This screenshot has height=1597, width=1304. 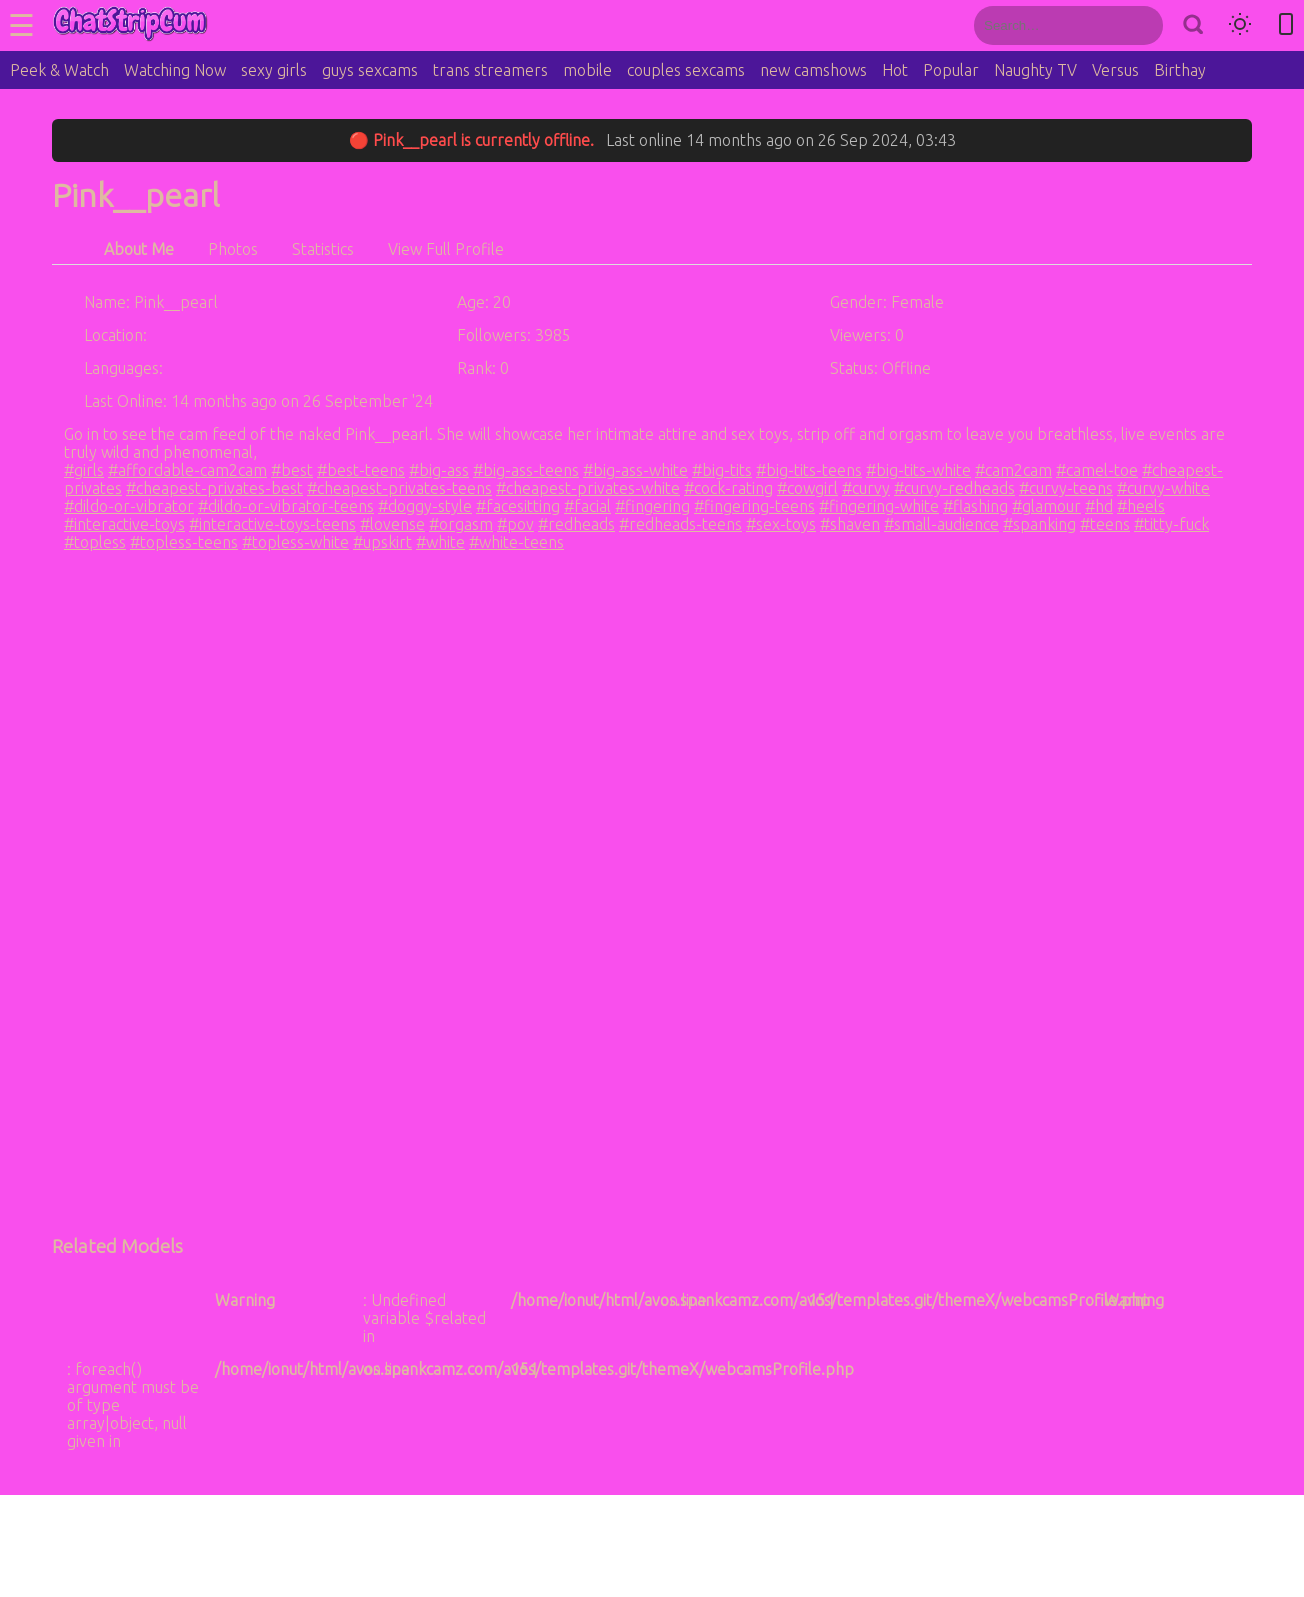 What do you see at coordinates (576, 524) in the screenshot?
I see `#redheads` at bounding box center [576, 524].